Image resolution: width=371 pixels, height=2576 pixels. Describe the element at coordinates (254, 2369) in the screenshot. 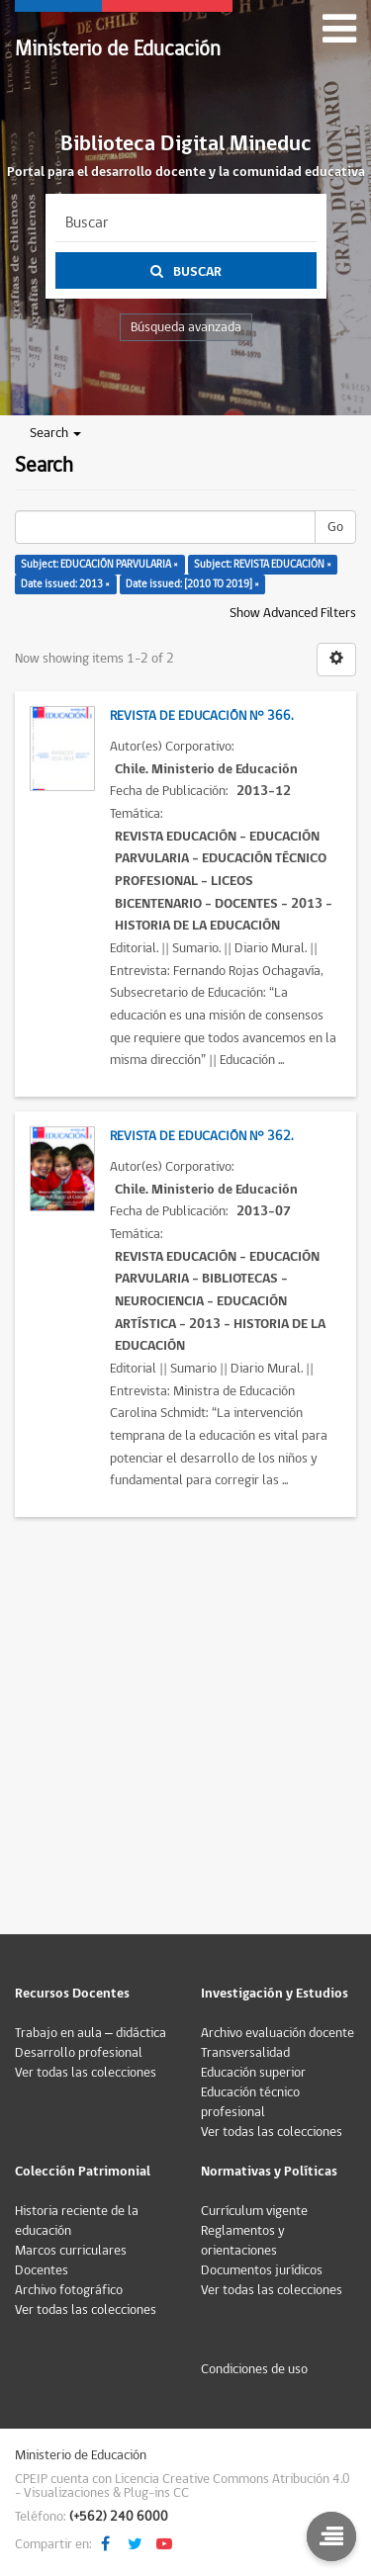

I see `Condiciones de uso` at that location.